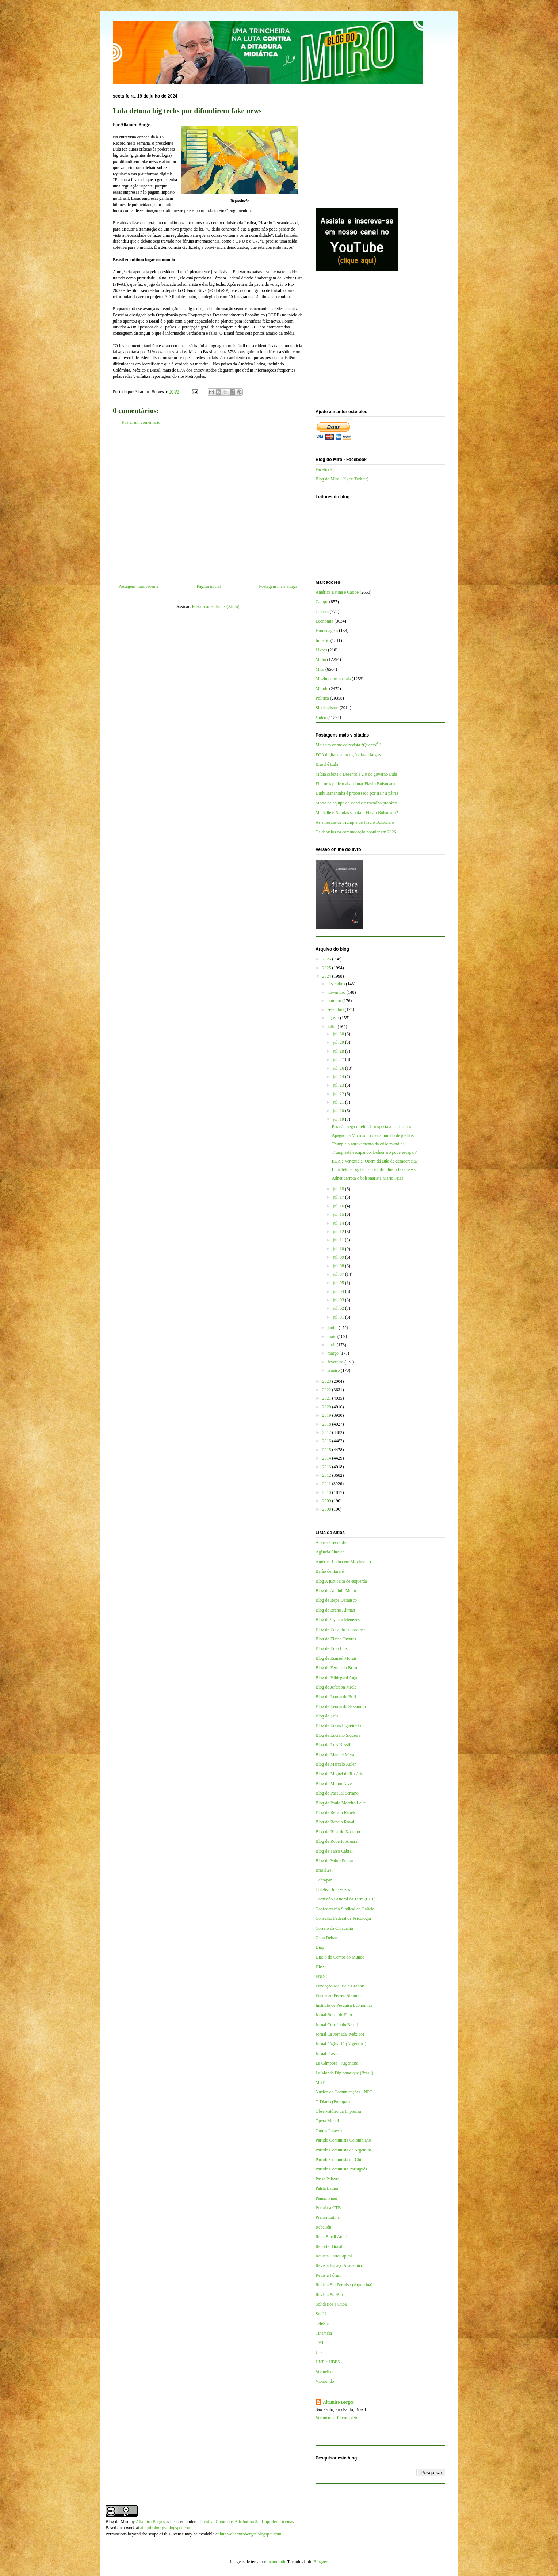 The width and height of the screenshot is (558, 2576). I want to click on Revista Sur/Sur, so click(329, 2294).